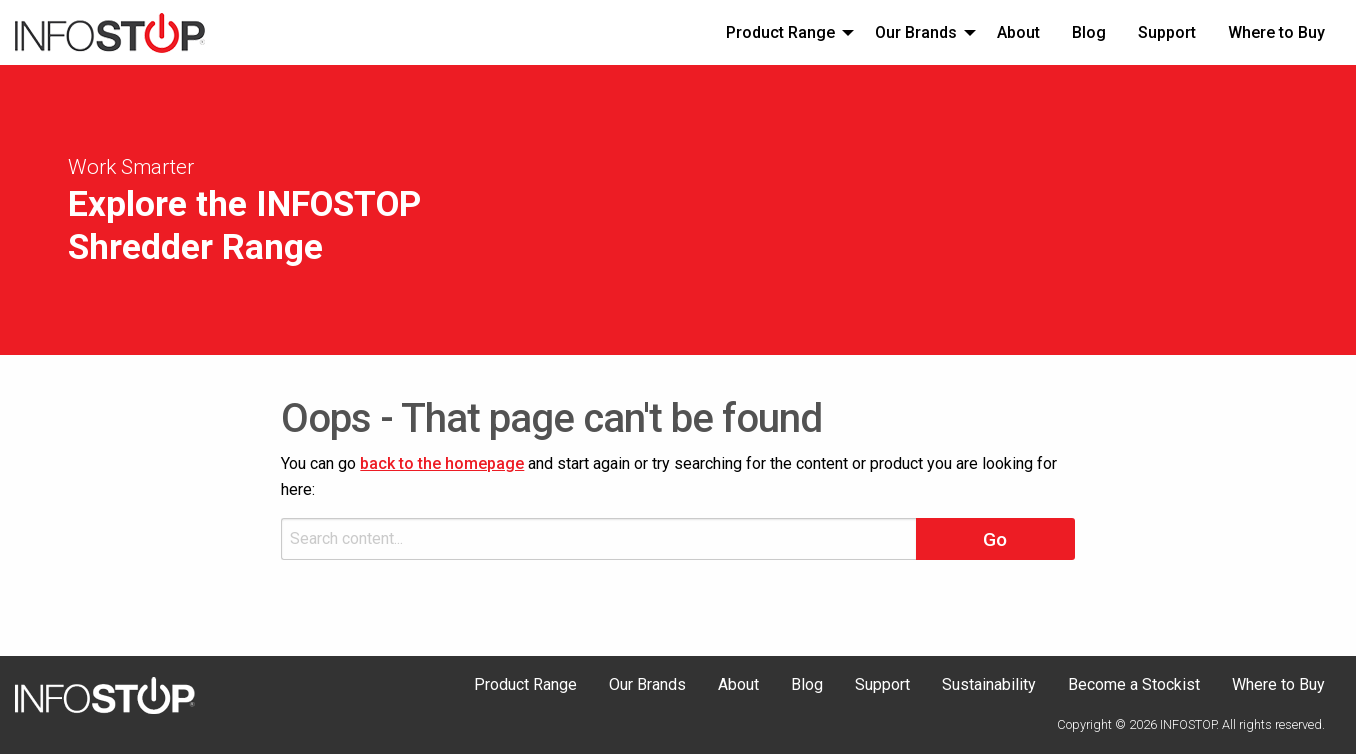 This screenshot has height=754, width=1356. I want to click on Sustainability, so click(989, 685).